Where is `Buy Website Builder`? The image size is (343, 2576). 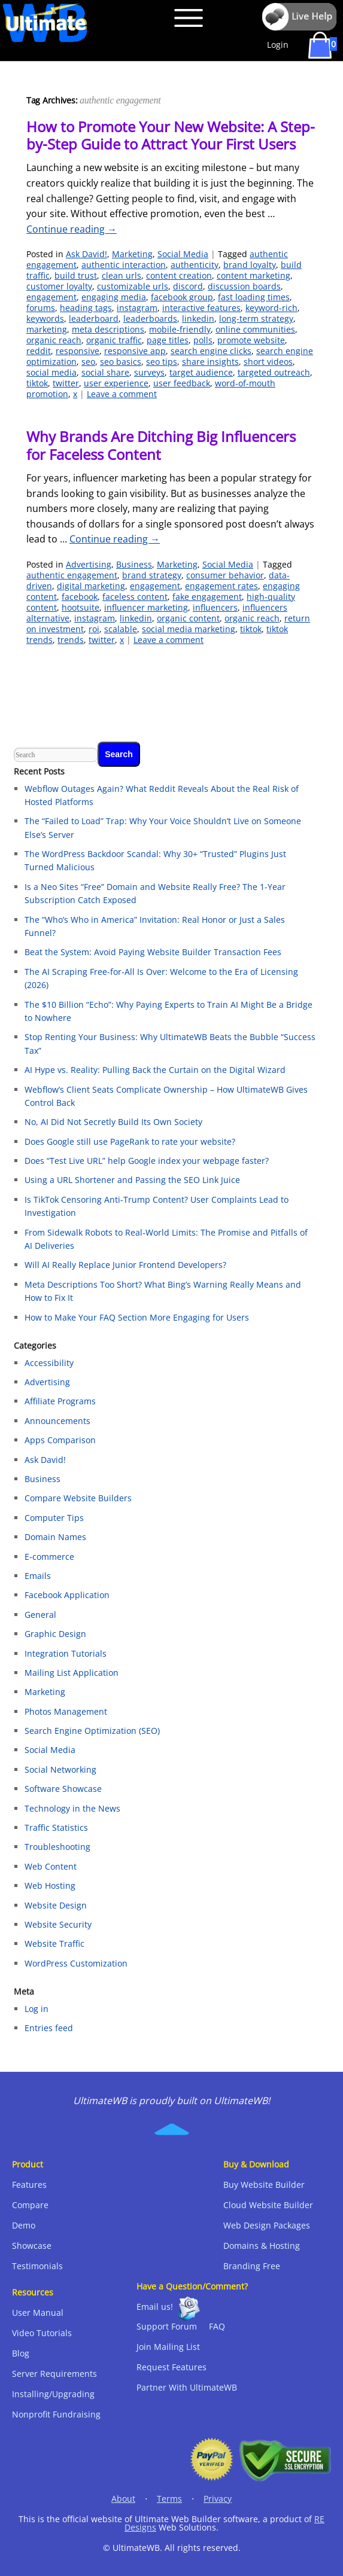
Buy Website Builder is located at coordinates (264, 2184).